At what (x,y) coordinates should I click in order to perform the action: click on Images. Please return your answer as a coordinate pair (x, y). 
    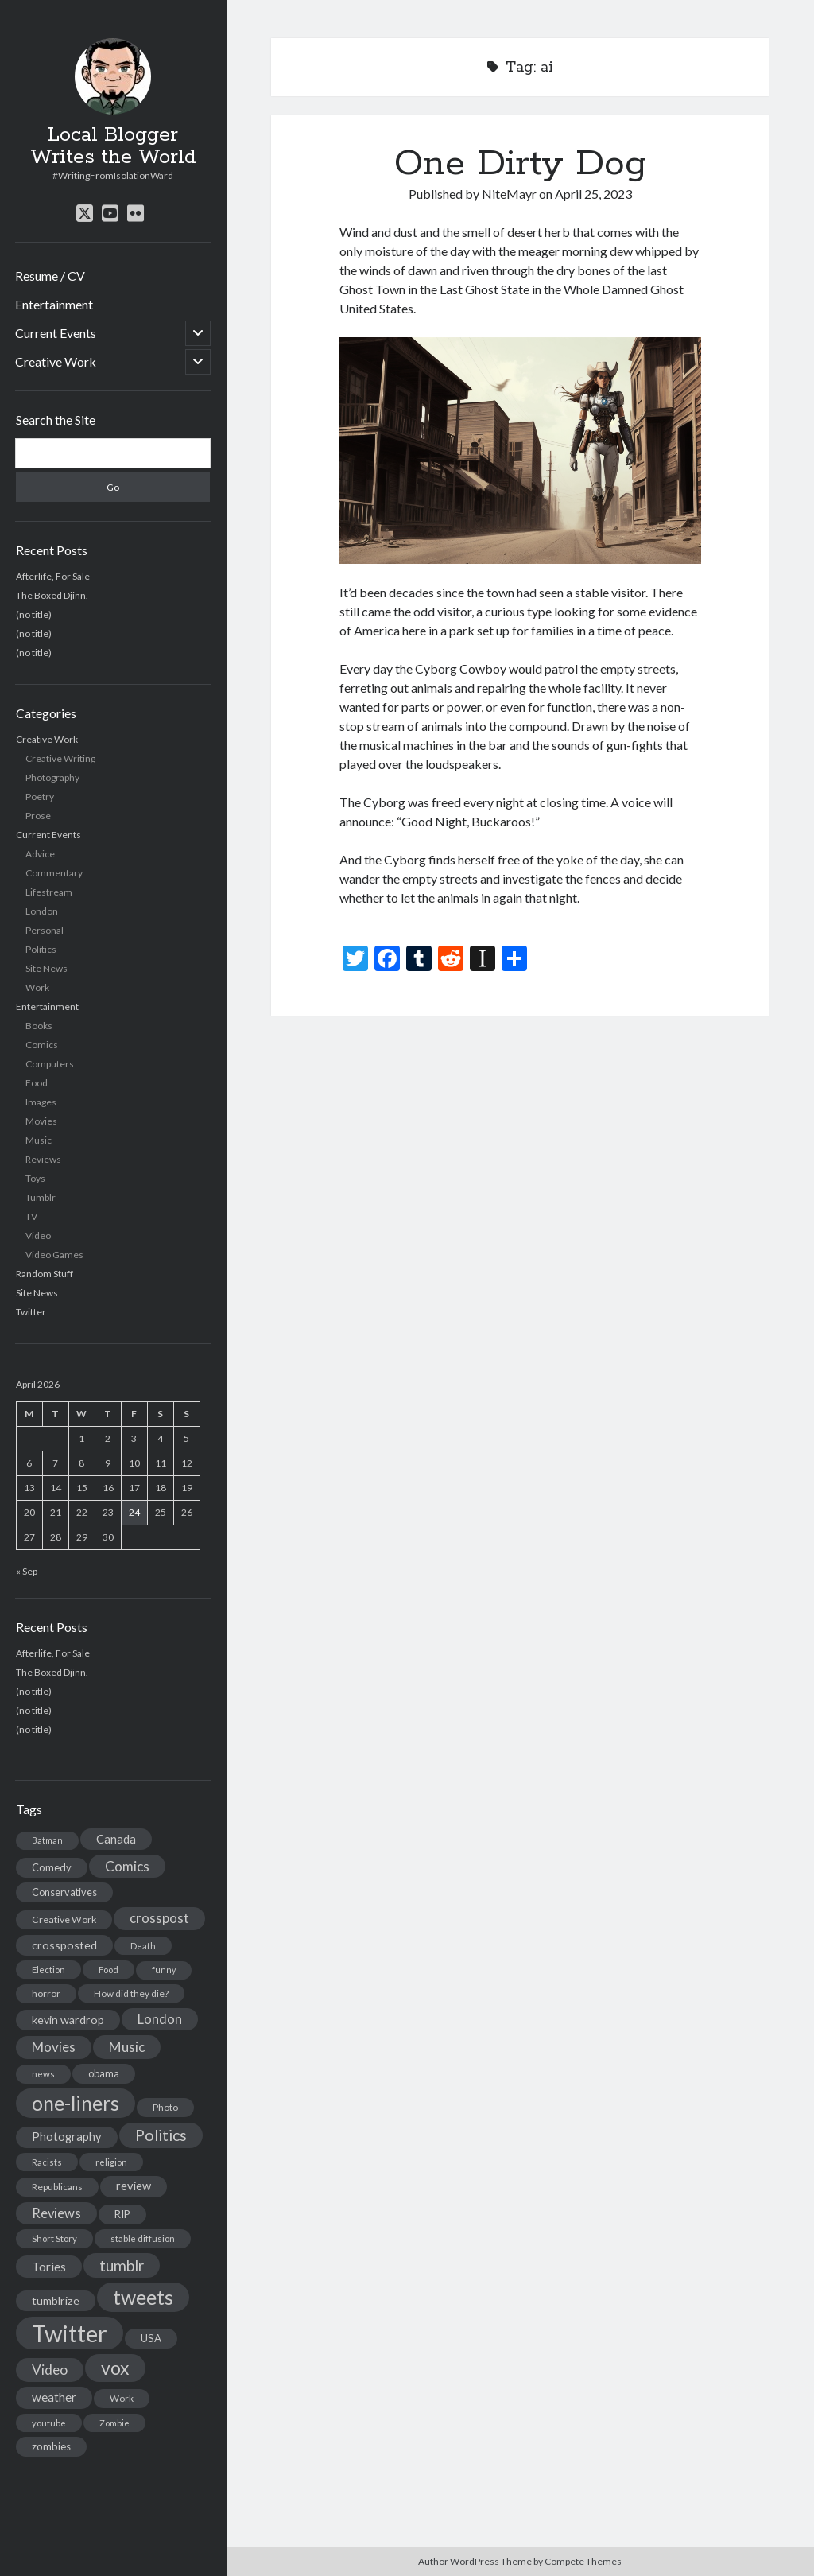
    Looking at the image, I should click on (40, 1102).